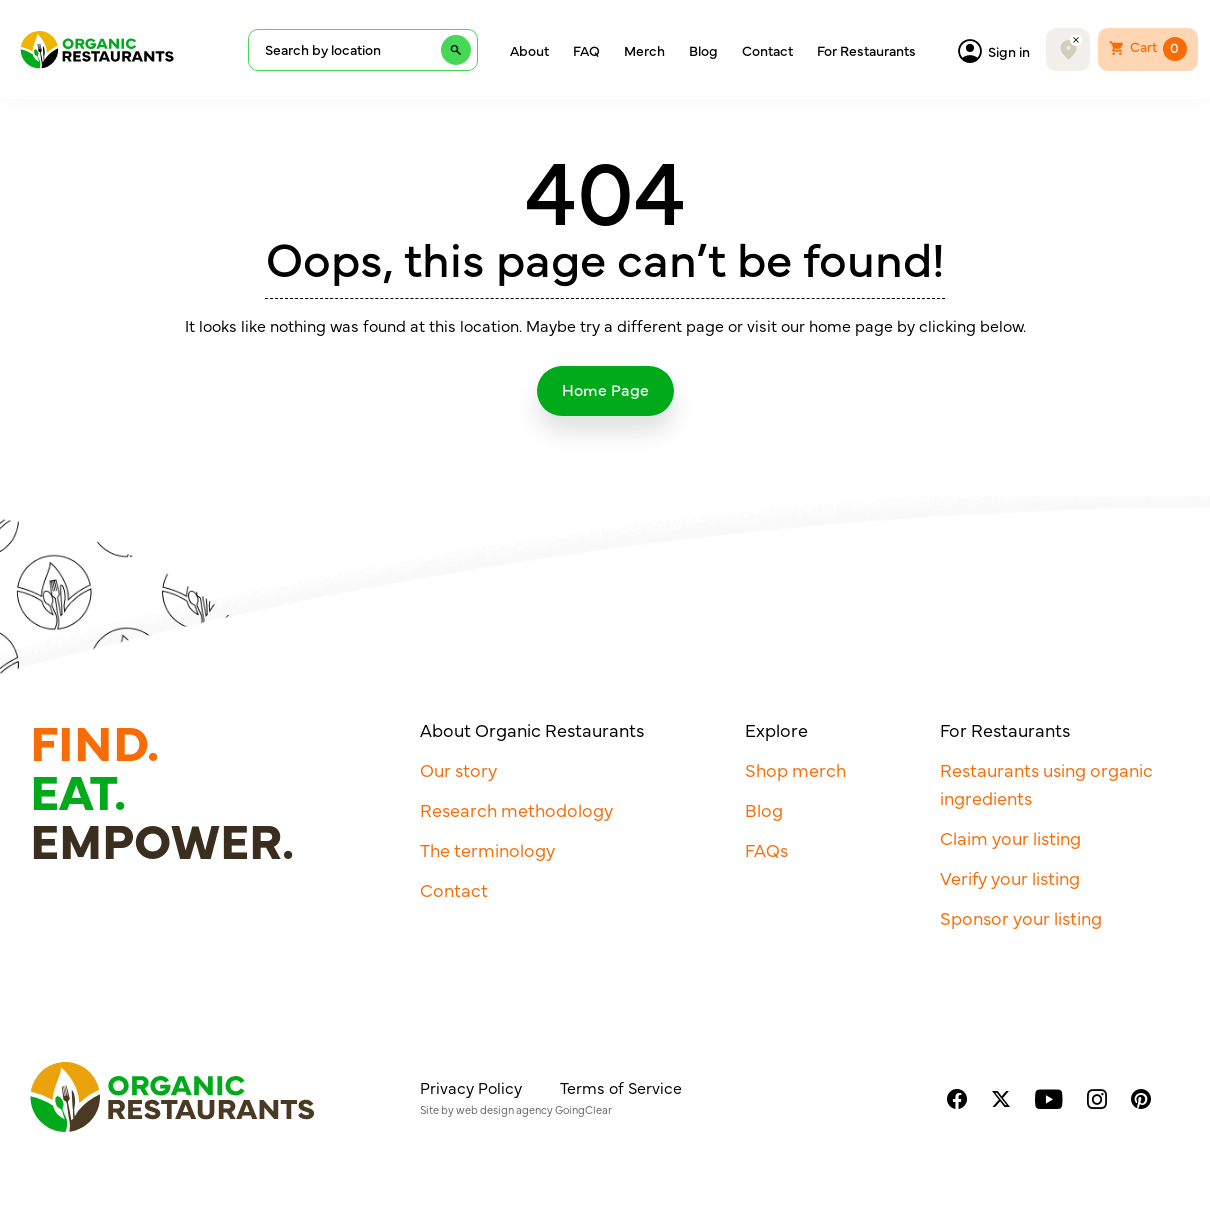 The height and width of the screenshot is (1232, 1210). I want to click on Blog, so click(703, 50).